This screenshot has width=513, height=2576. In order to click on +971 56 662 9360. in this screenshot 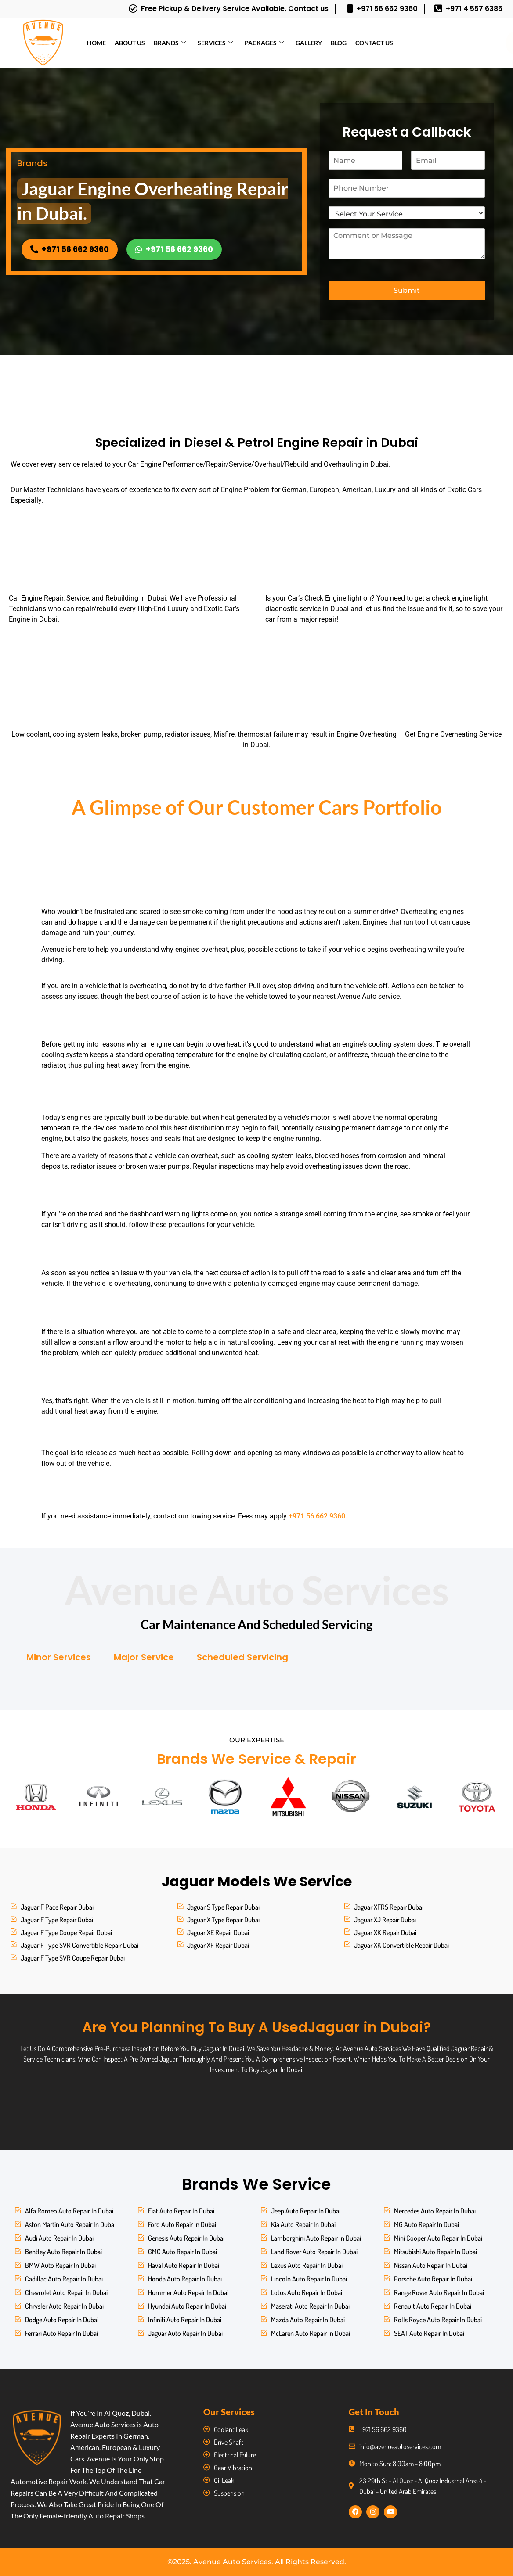, I will do `click(318, 1516)`.